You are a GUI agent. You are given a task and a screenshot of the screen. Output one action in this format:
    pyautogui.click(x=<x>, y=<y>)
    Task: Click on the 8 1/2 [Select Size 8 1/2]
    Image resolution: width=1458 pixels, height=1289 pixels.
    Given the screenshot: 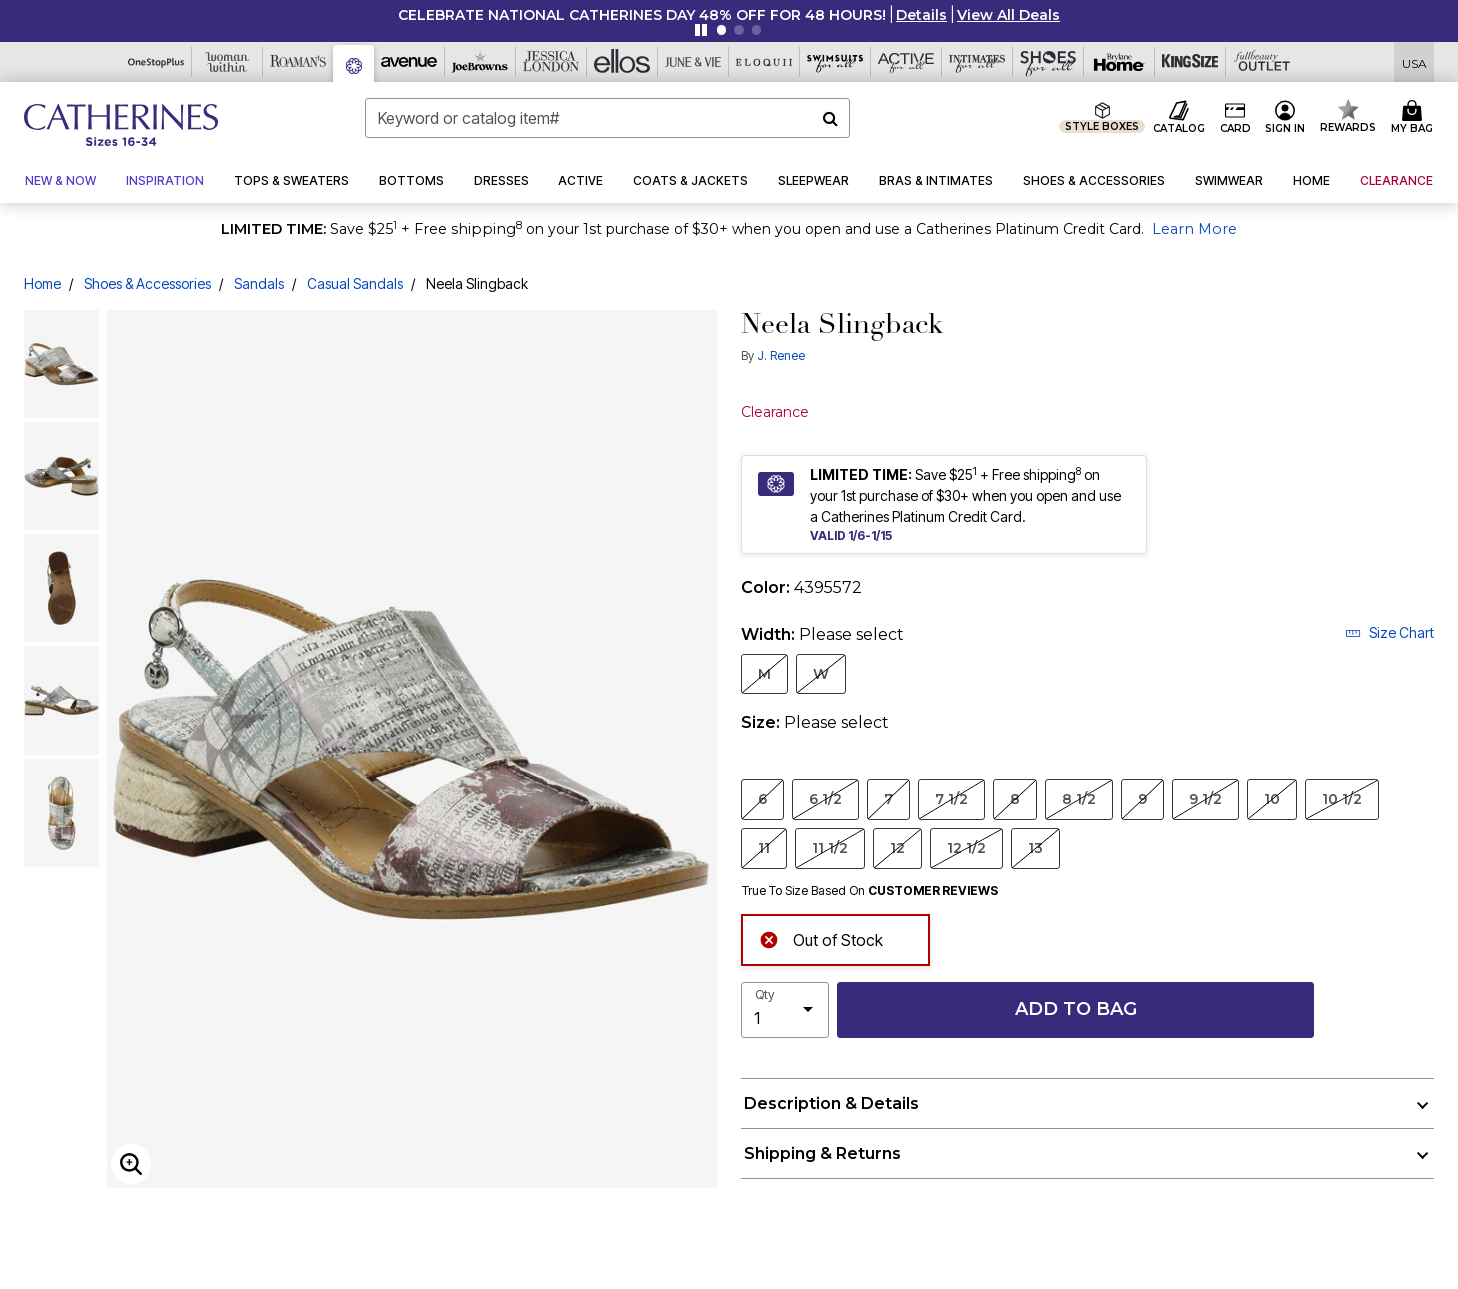 What is the action you would take?
    pyautogui.click(x=1079, y=798)
    